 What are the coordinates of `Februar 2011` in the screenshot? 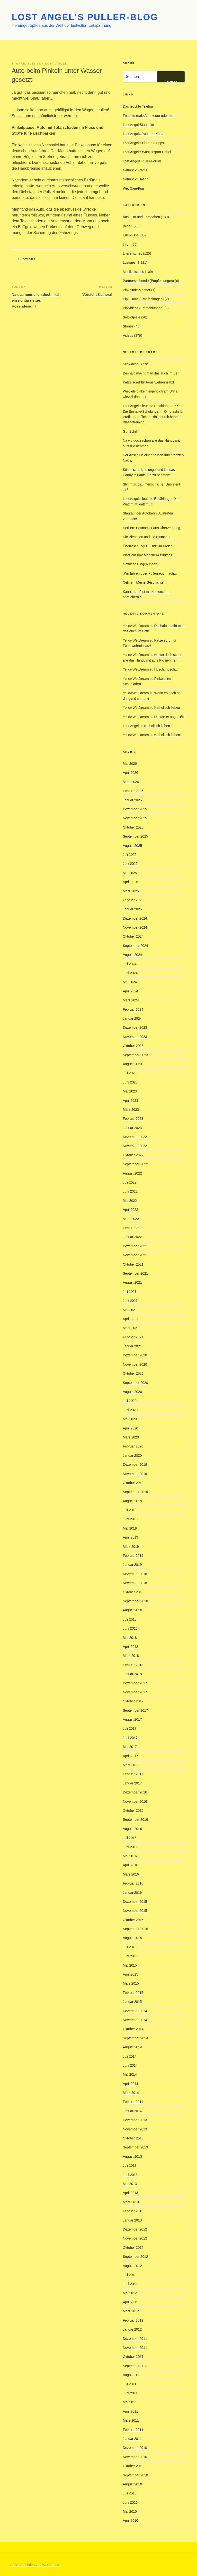 It's located at (133, 2430).